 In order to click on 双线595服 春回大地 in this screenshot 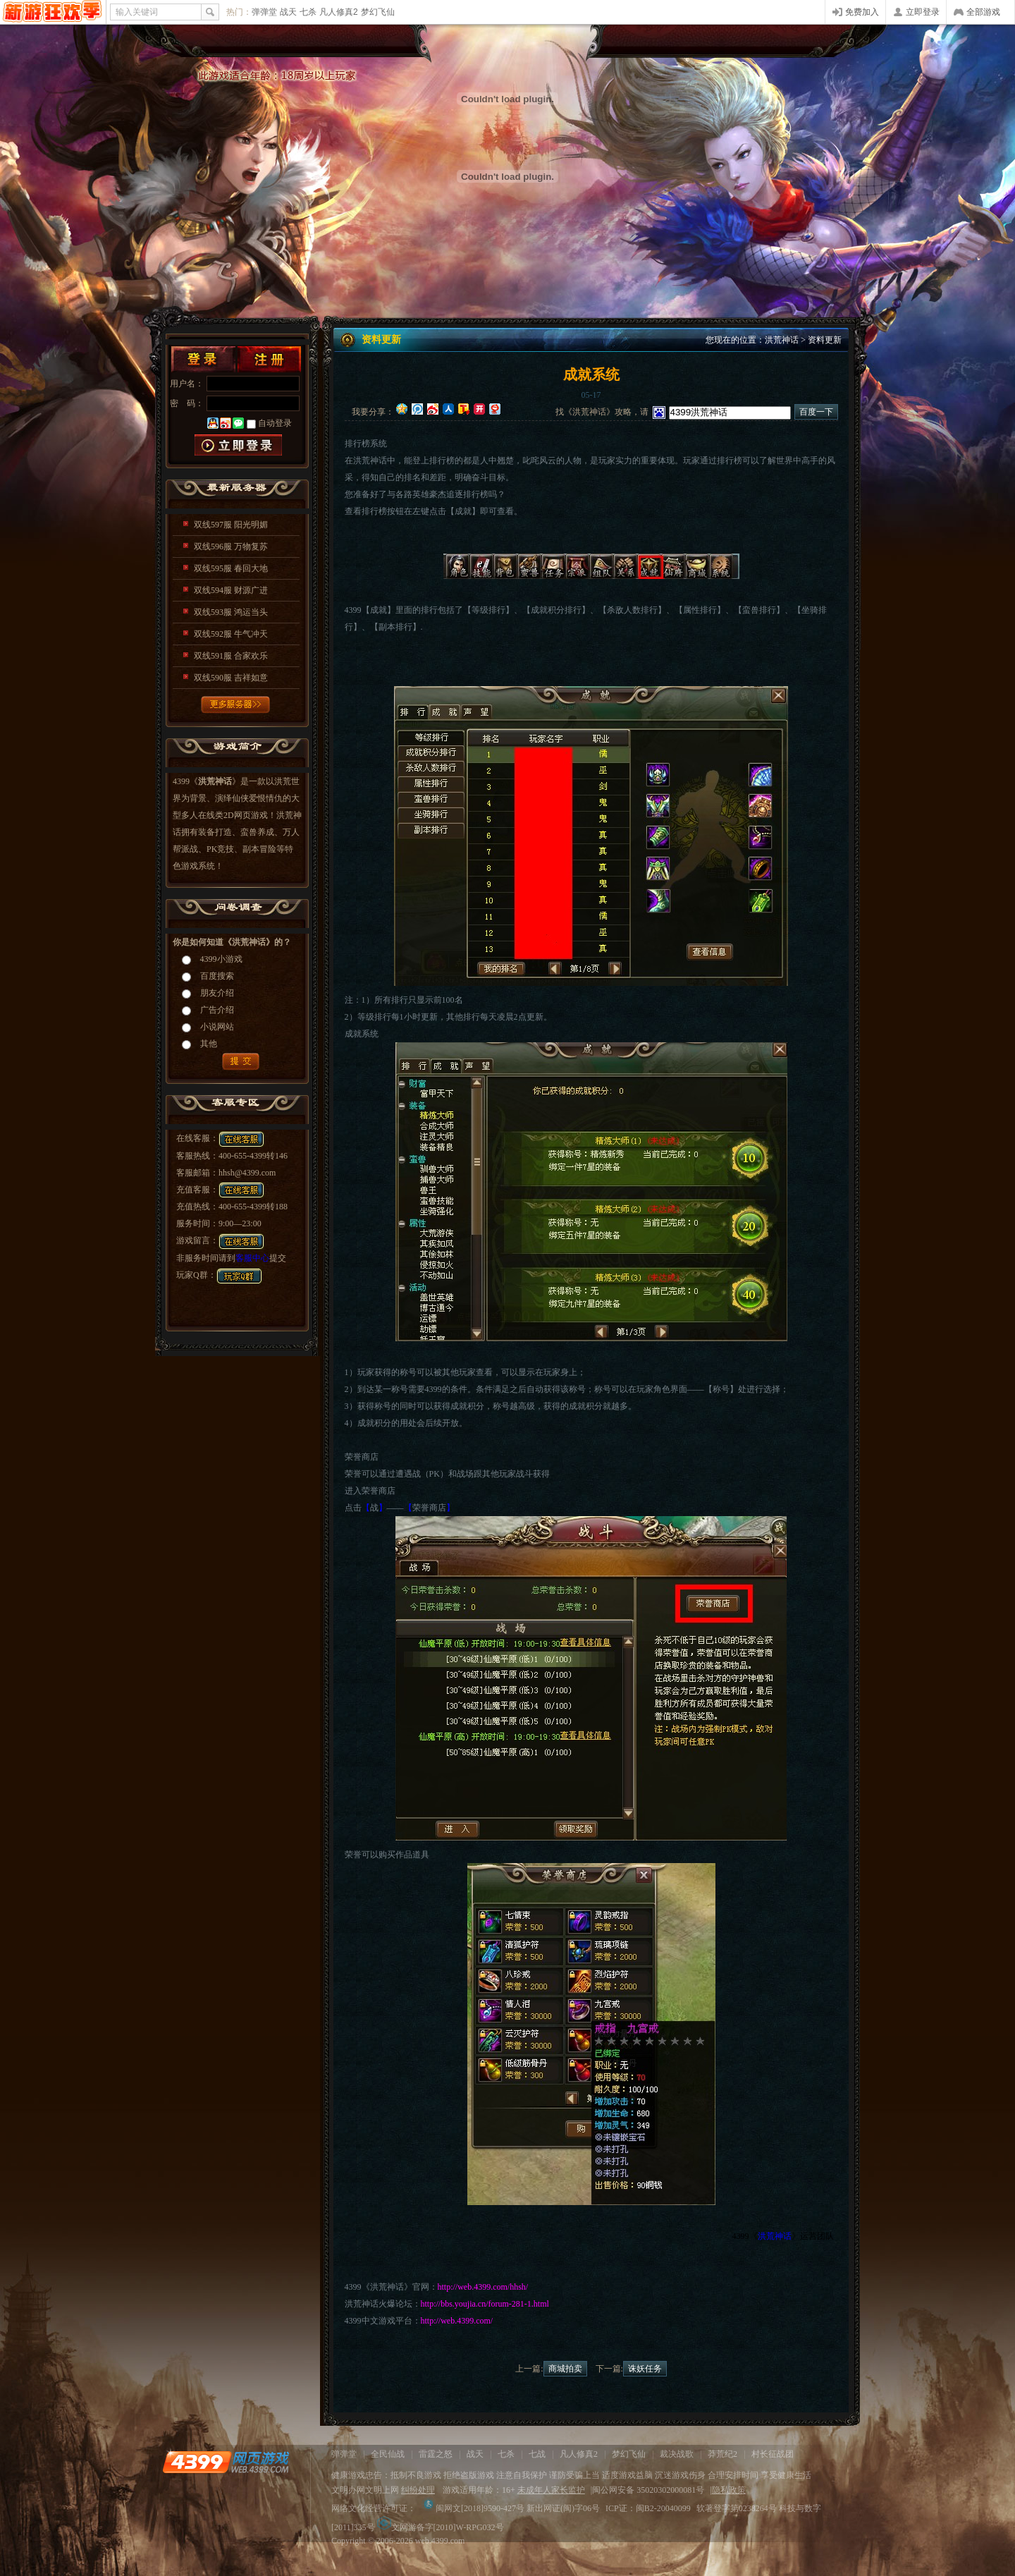, I will do `click(231, 568)`.